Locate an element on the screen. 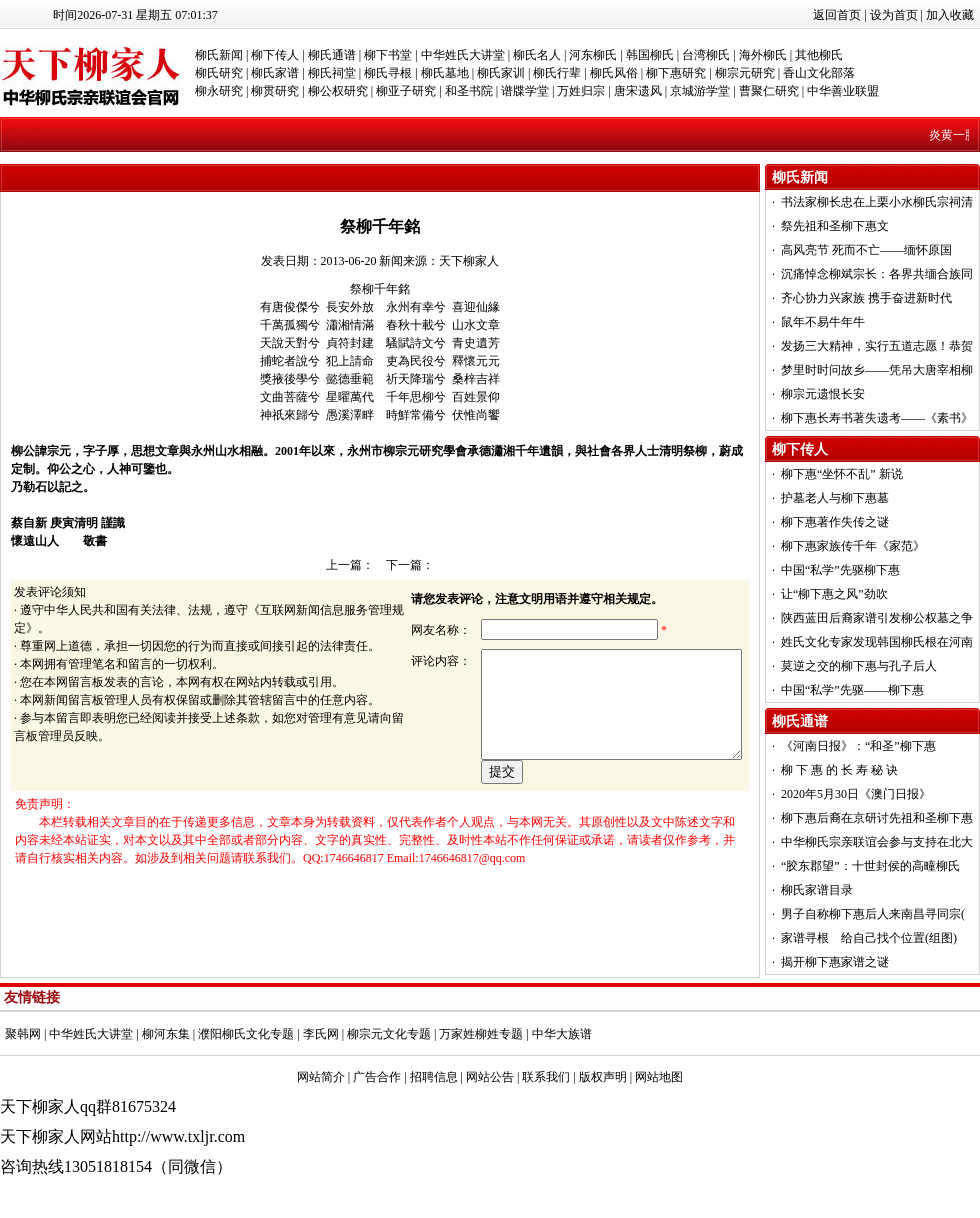 The height and width of the screenshot is (1218, 980). 柳下书堂 is located at coordinates (388, 55).